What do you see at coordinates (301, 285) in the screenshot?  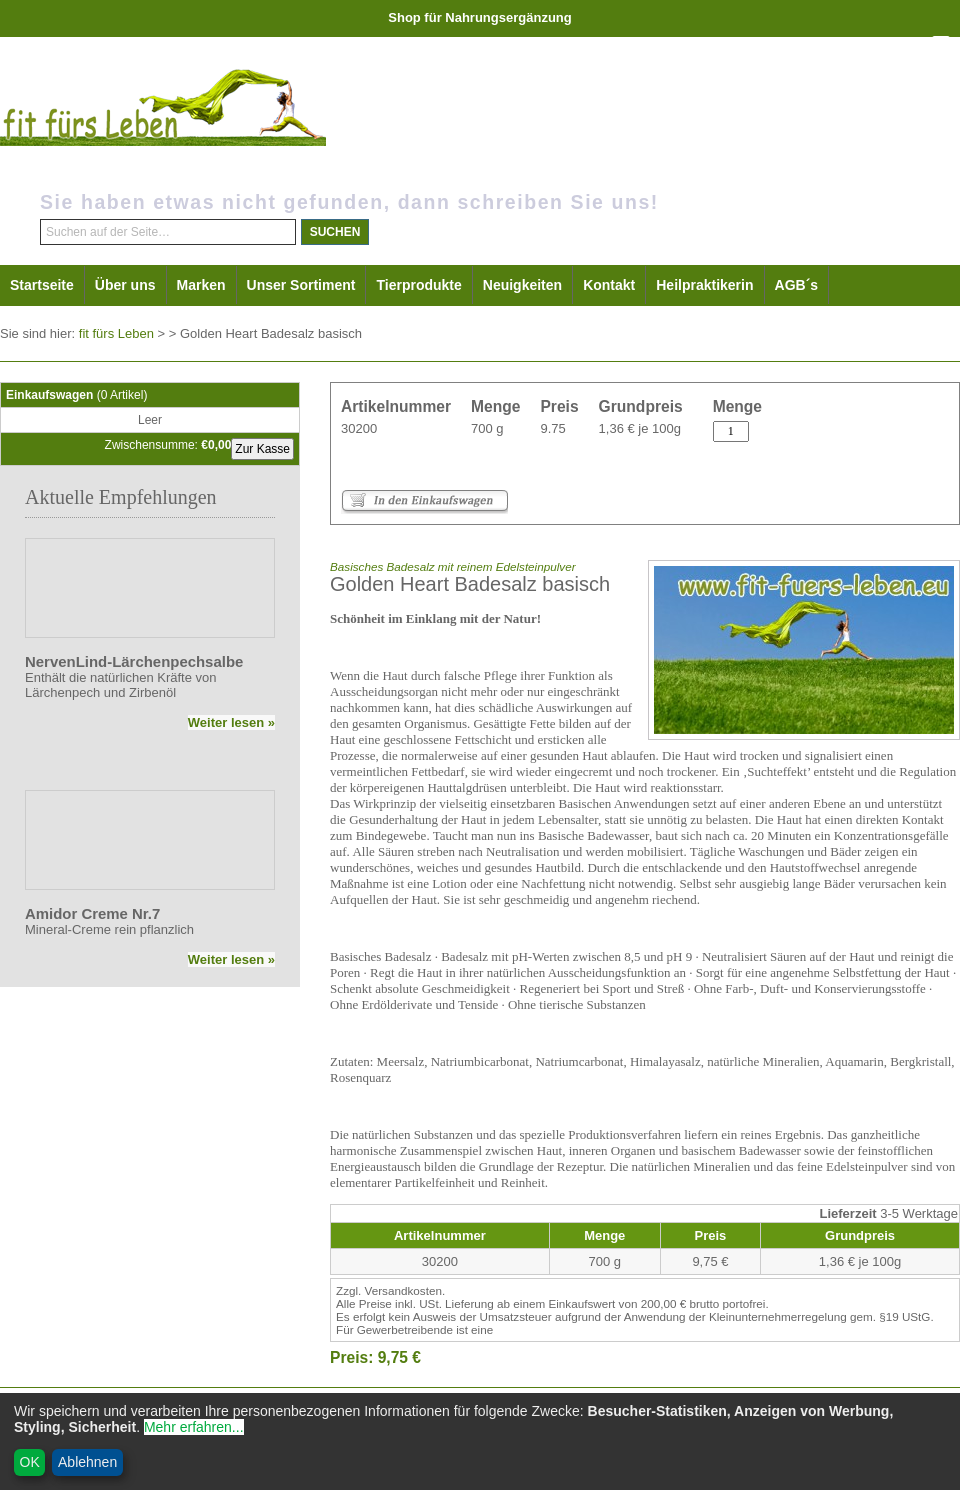 I see `Unser Sortiment` at bounding box center [301, 285].